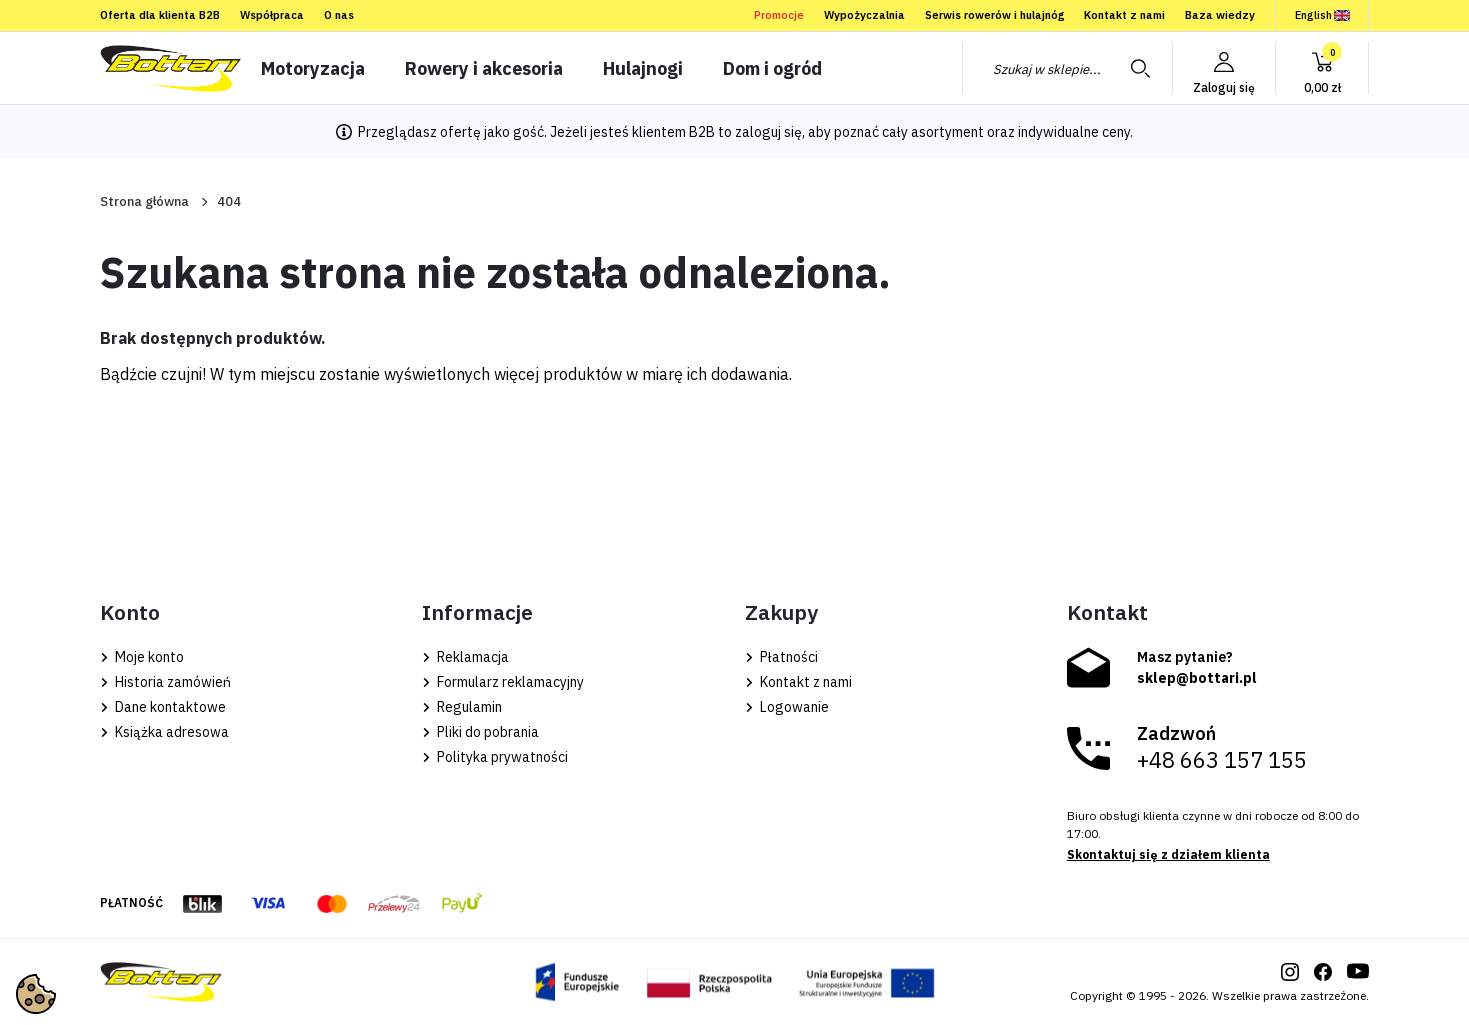 Image resolution: width=1469 pixels, height=1025 pixels. Describe the element at coordinates (779, 15) in the screenshot. I see `Promocje` at that location.